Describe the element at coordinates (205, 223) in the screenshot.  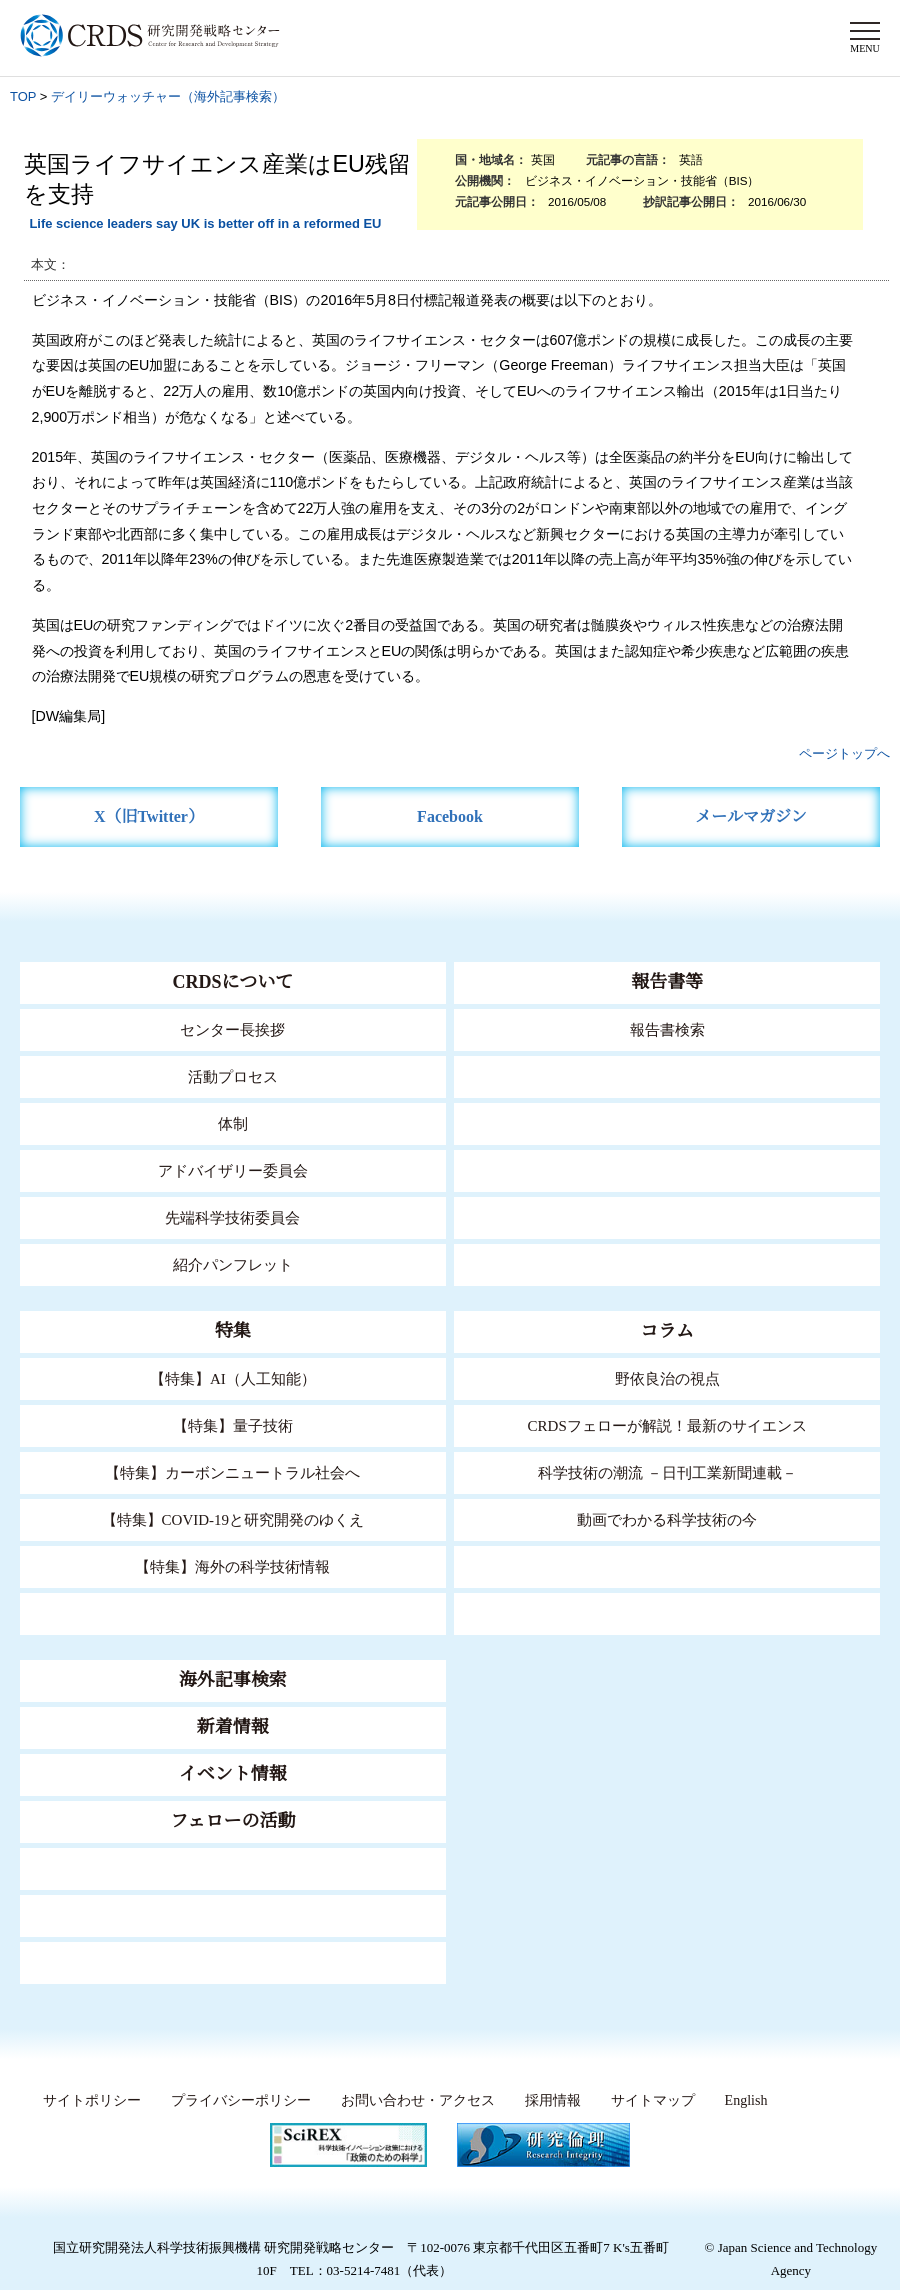
I see `Life science leaders say UK is better off in a reformed EU` at that location.